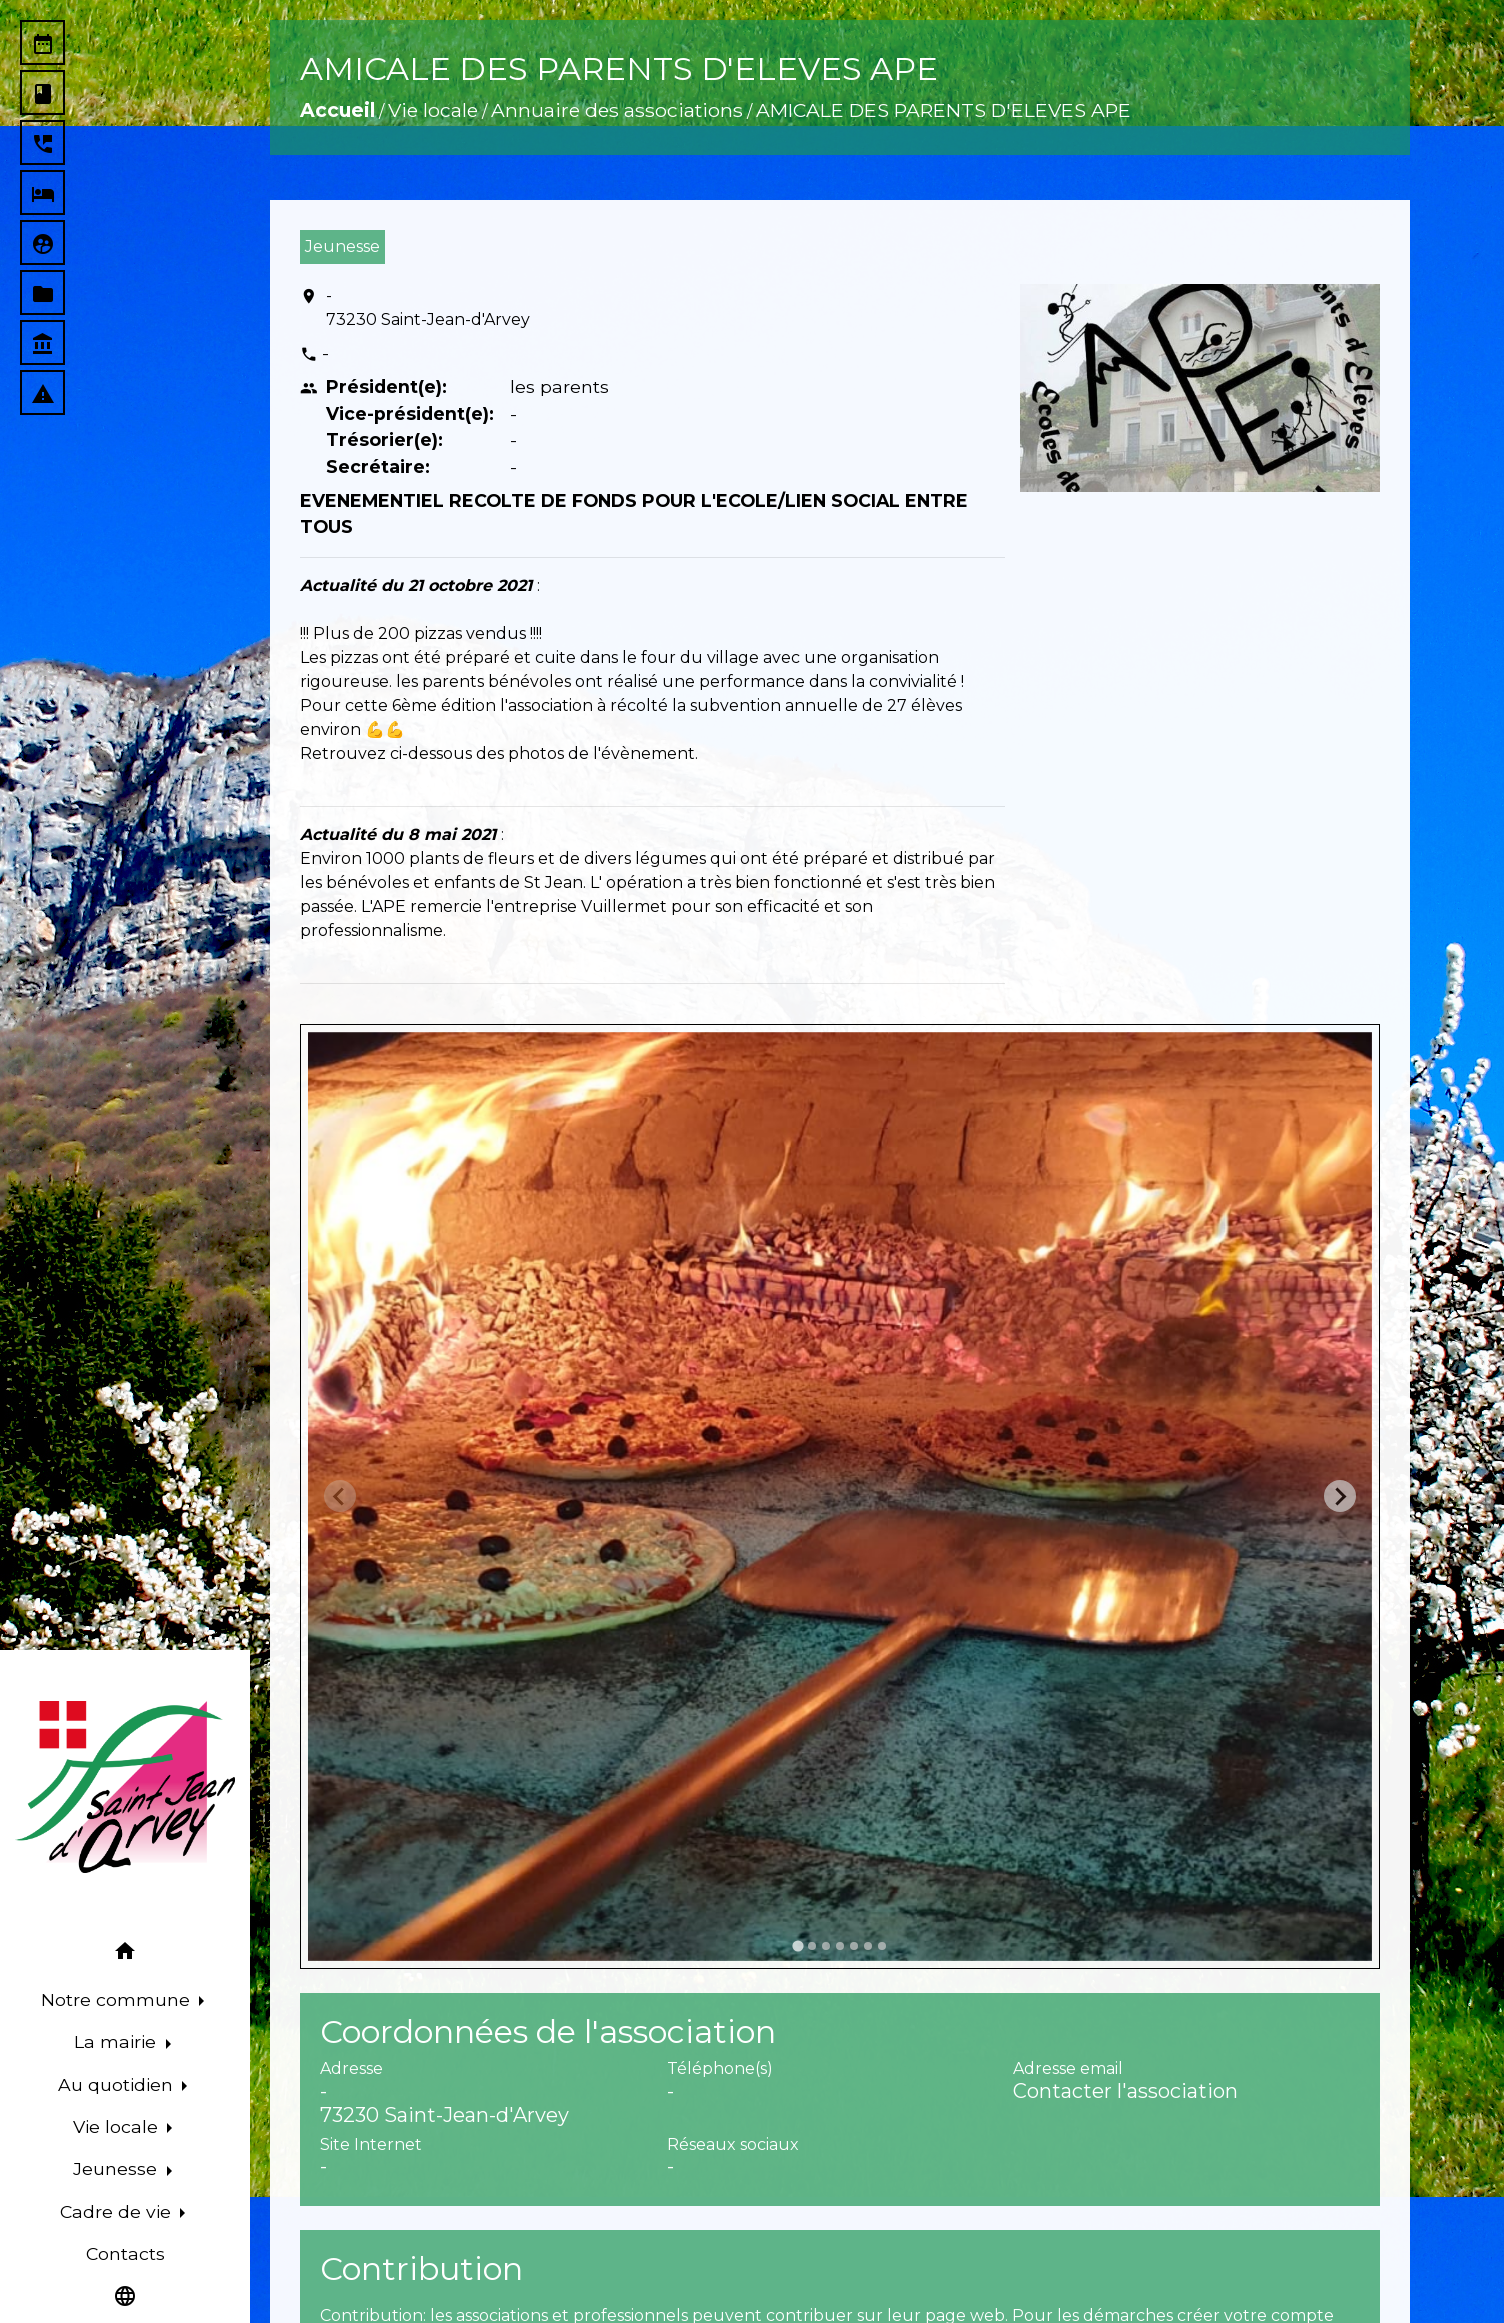 This screenshot has width=1504, height=2323. What do you see at coordinates (125, 1787) in the screenshot?
I see `[Accueil]` at bounding box center [125, 1787].